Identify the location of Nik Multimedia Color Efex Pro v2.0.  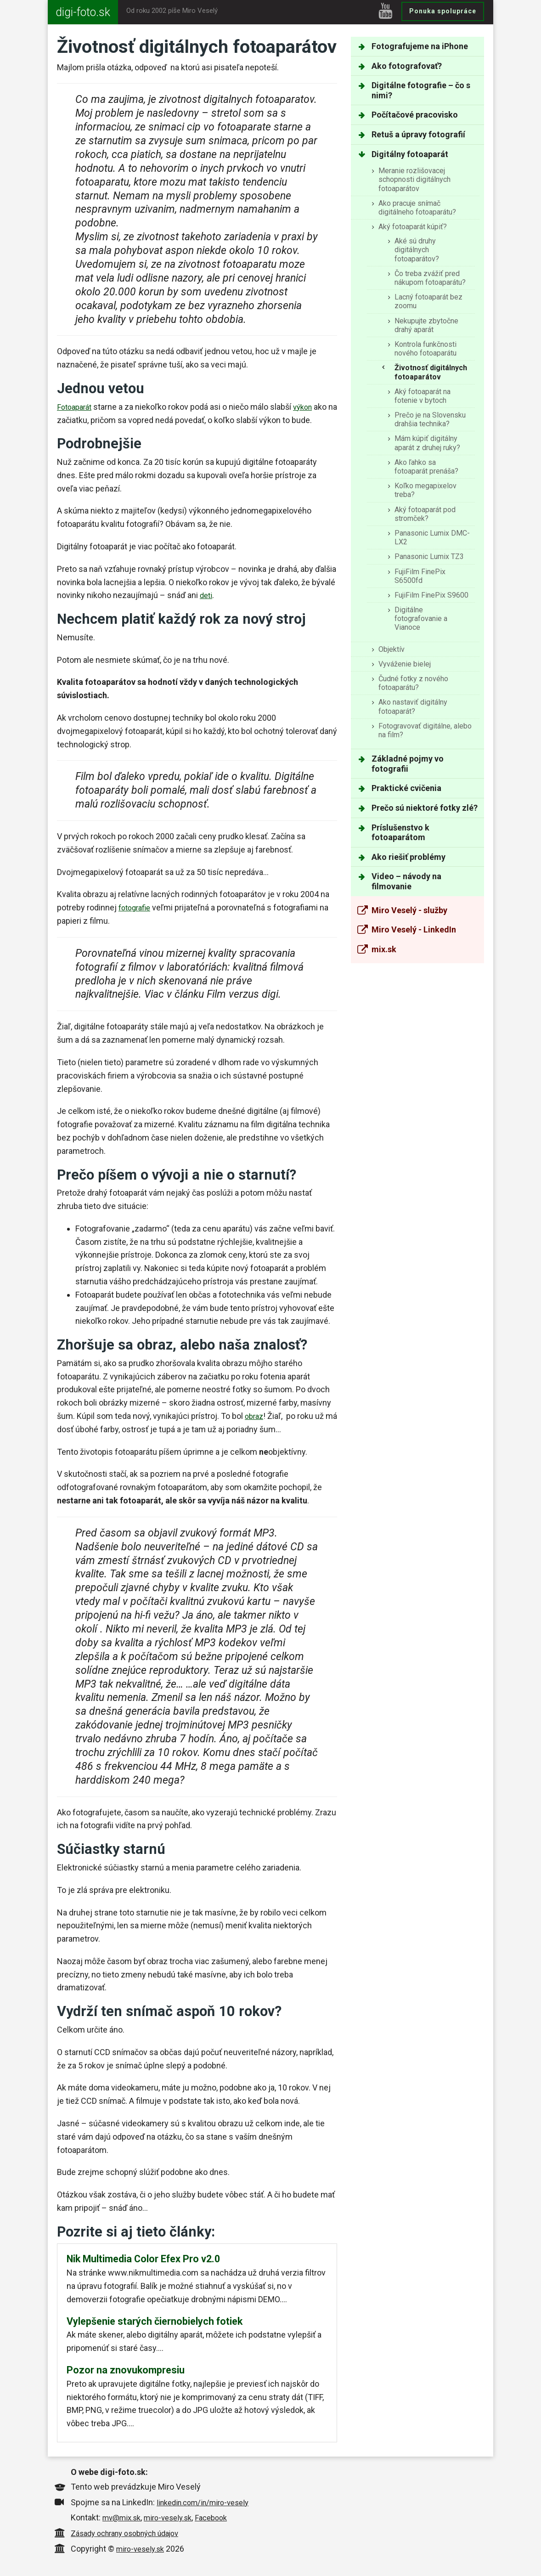
(143, 2259).